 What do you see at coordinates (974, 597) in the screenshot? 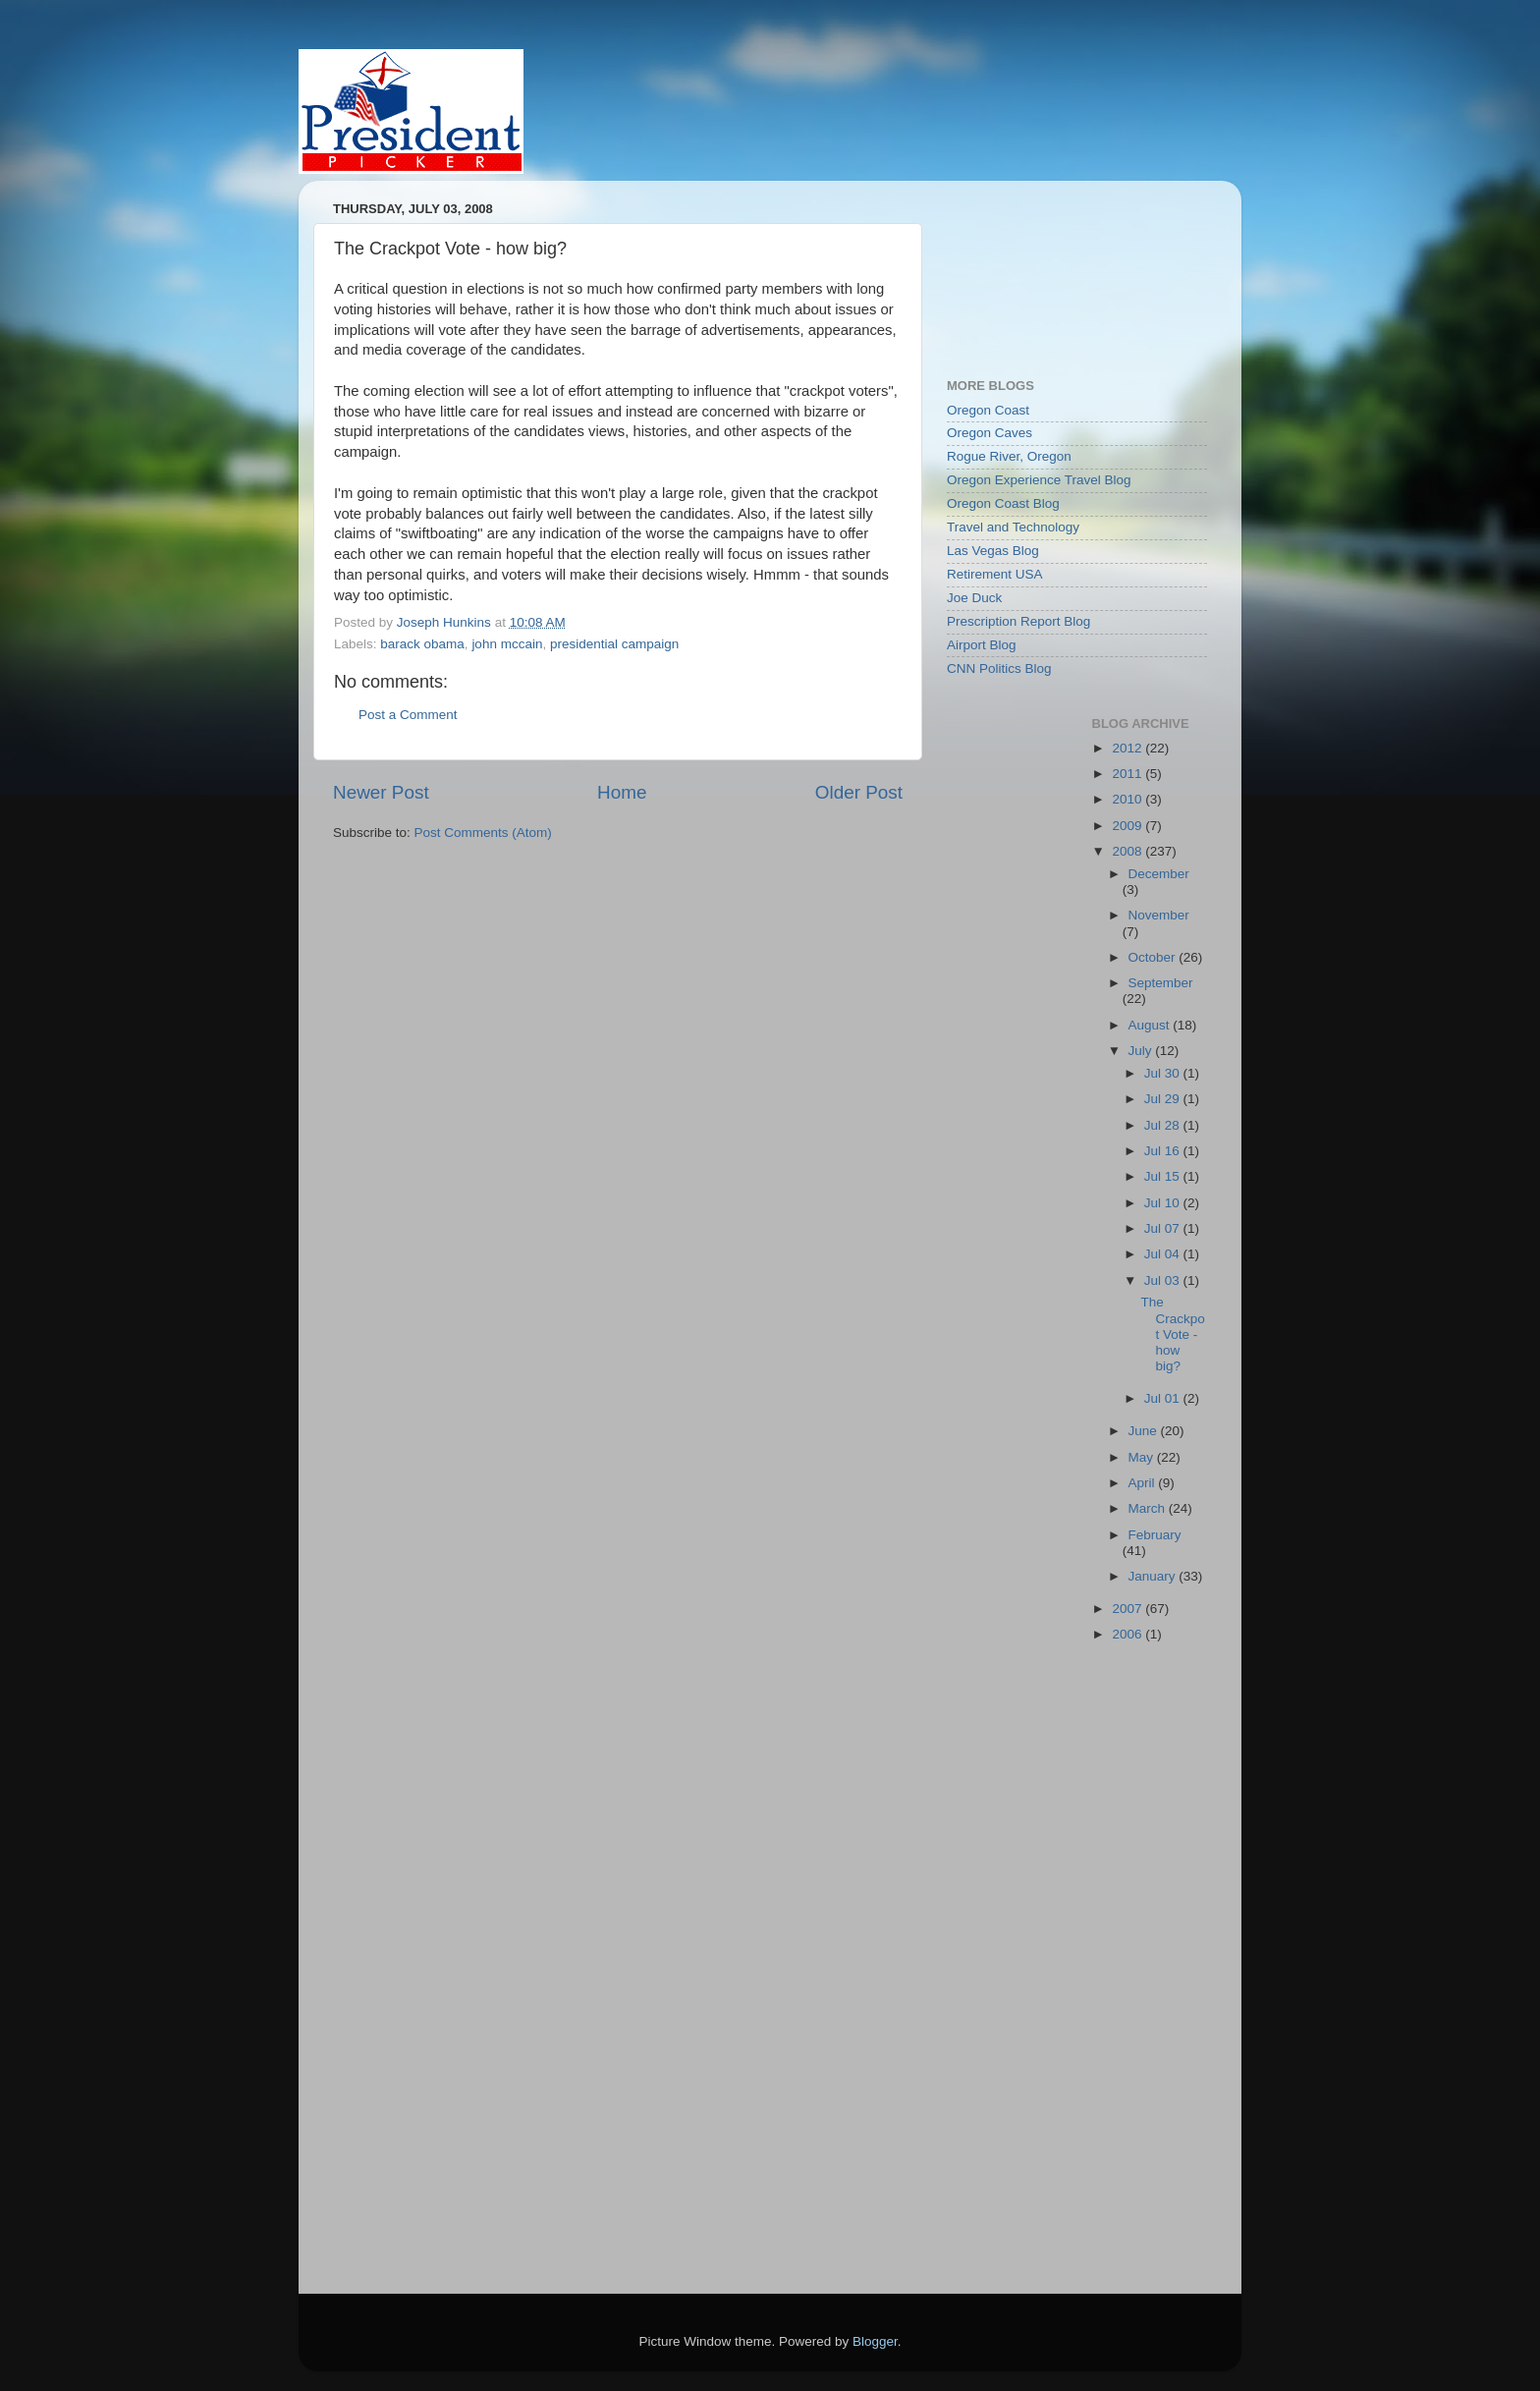
I see `Joe Duck` at bounding box center [974, 597].